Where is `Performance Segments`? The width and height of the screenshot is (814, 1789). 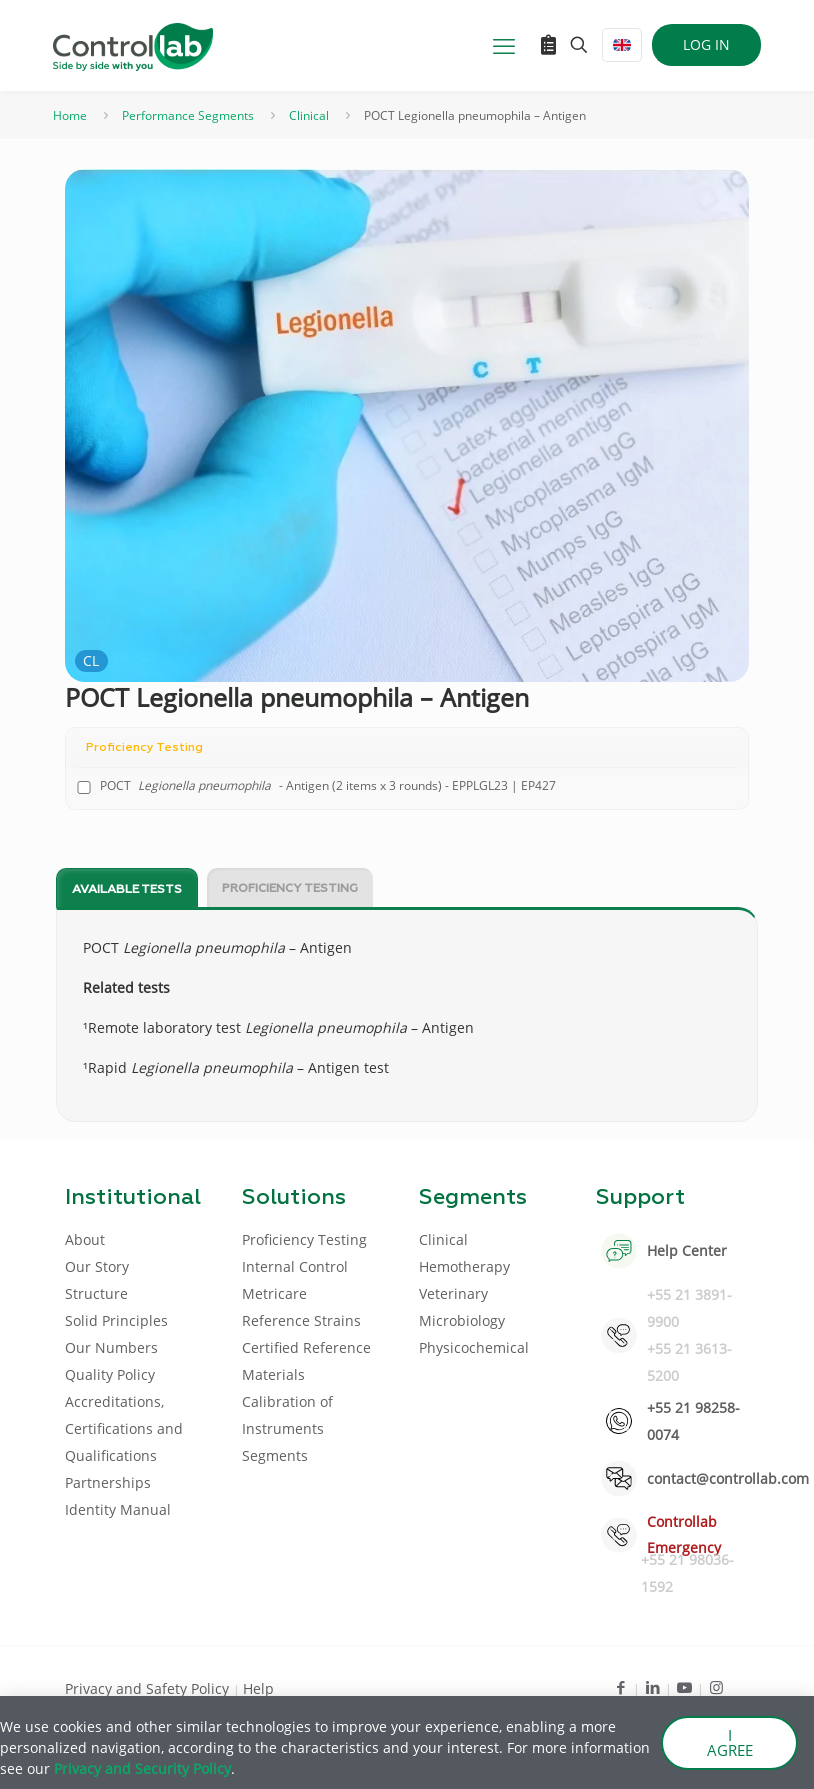
Performance Segments is located at coordinates (188, 115).